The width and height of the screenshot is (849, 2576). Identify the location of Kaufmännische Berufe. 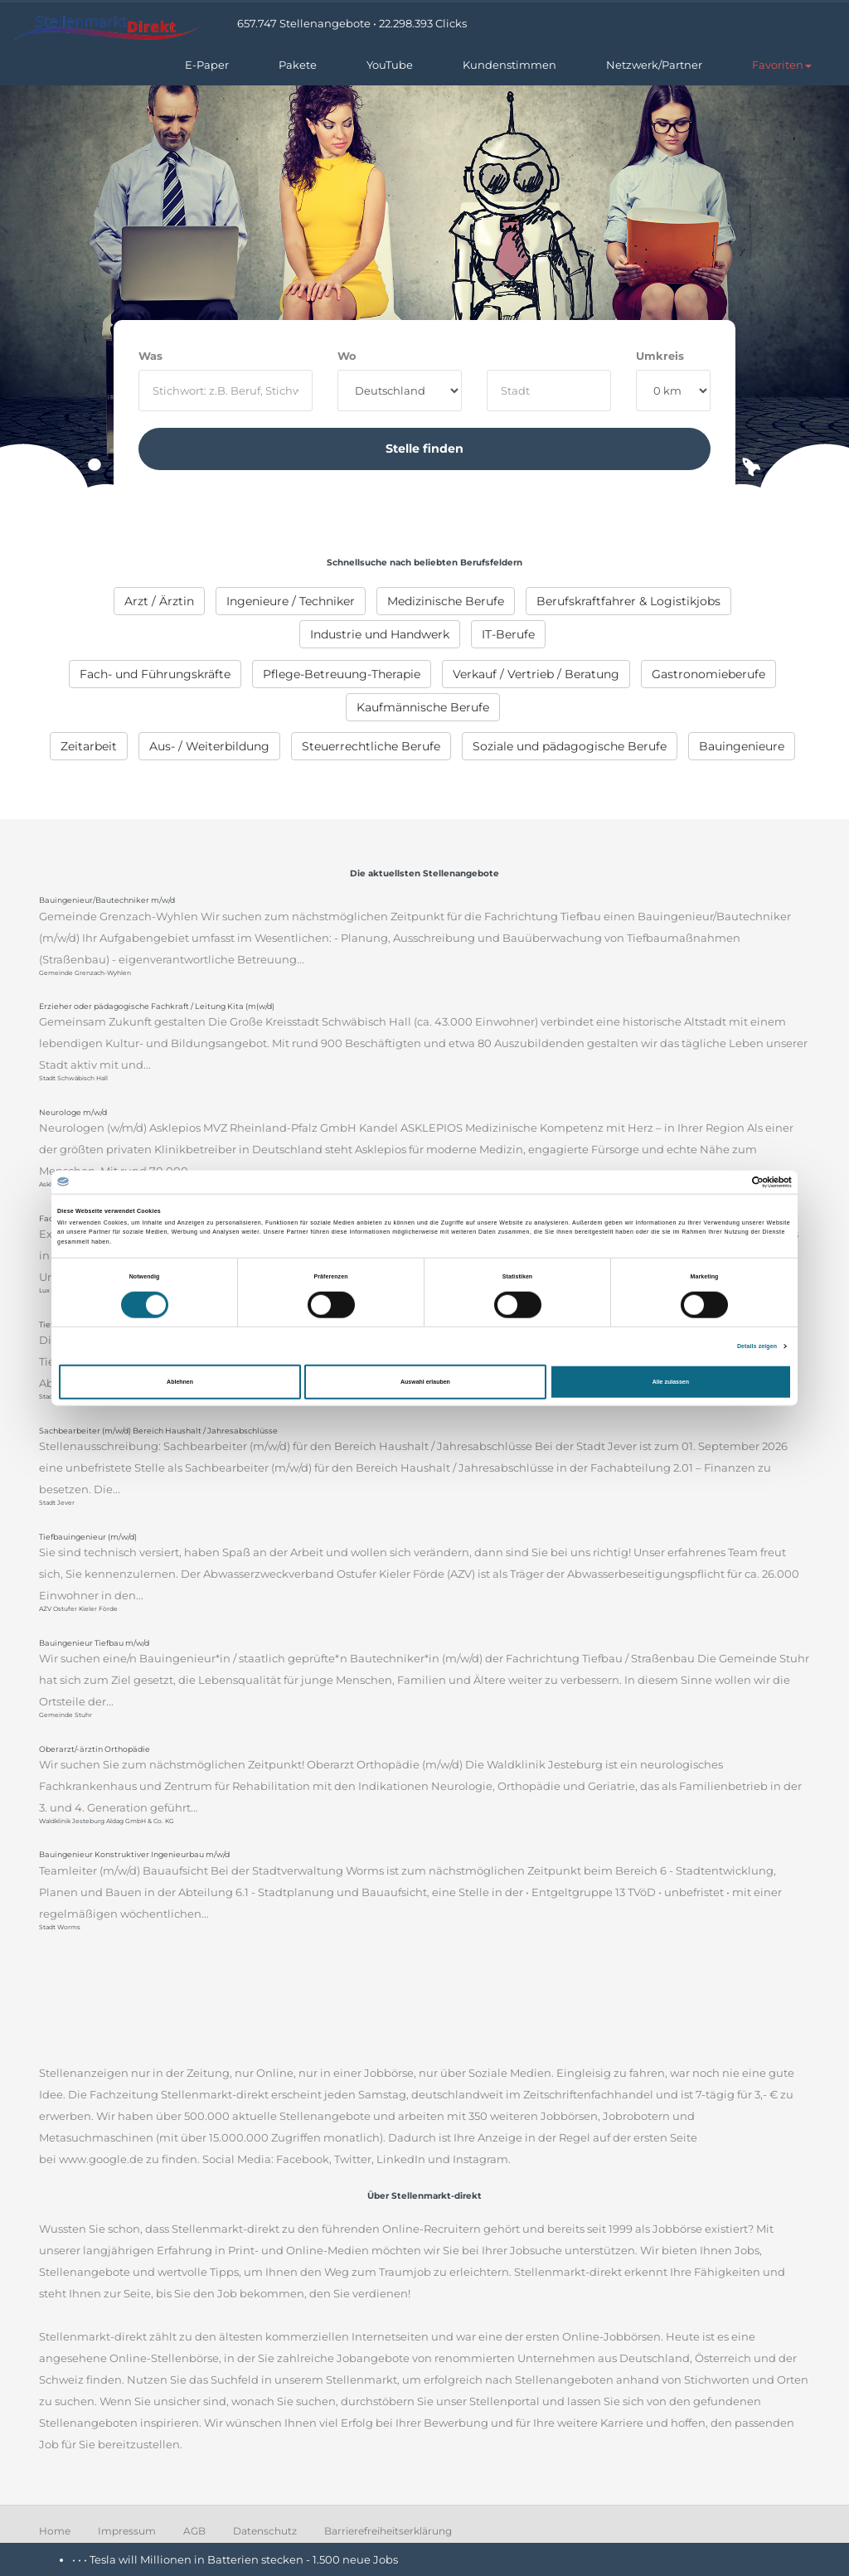
(423, 707).